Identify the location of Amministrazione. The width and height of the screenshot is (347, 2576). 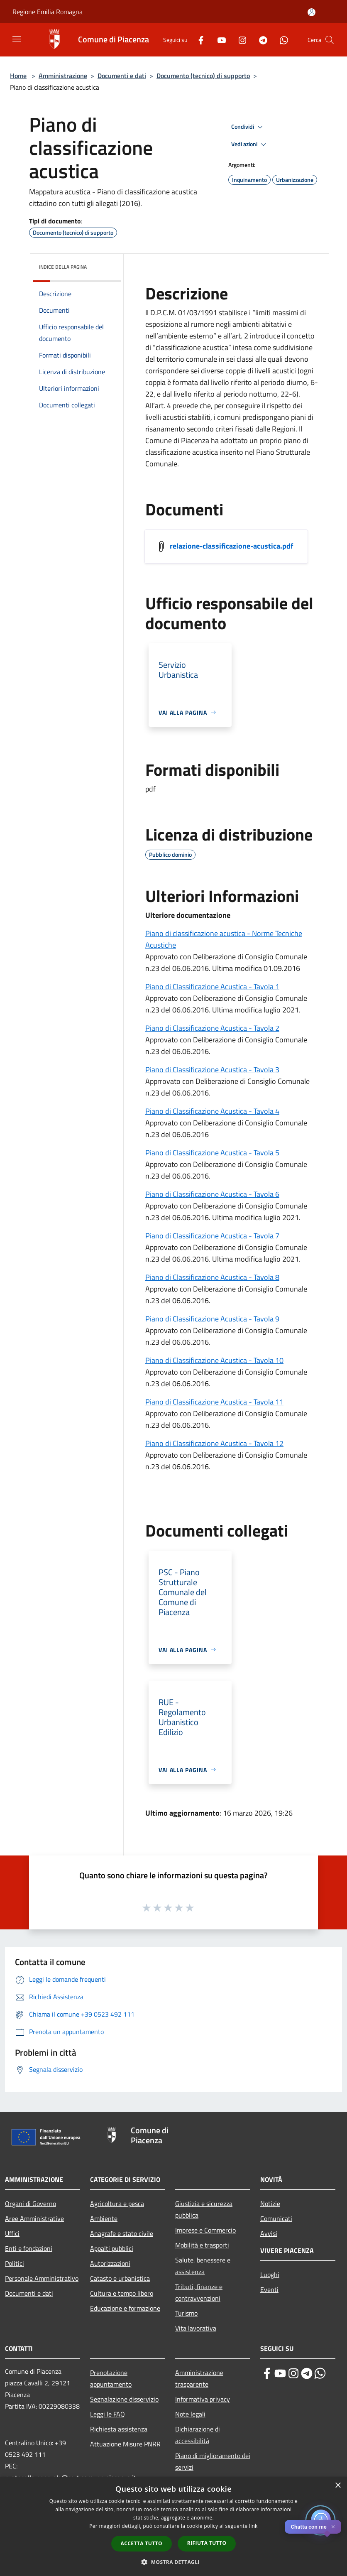
(63, 76).